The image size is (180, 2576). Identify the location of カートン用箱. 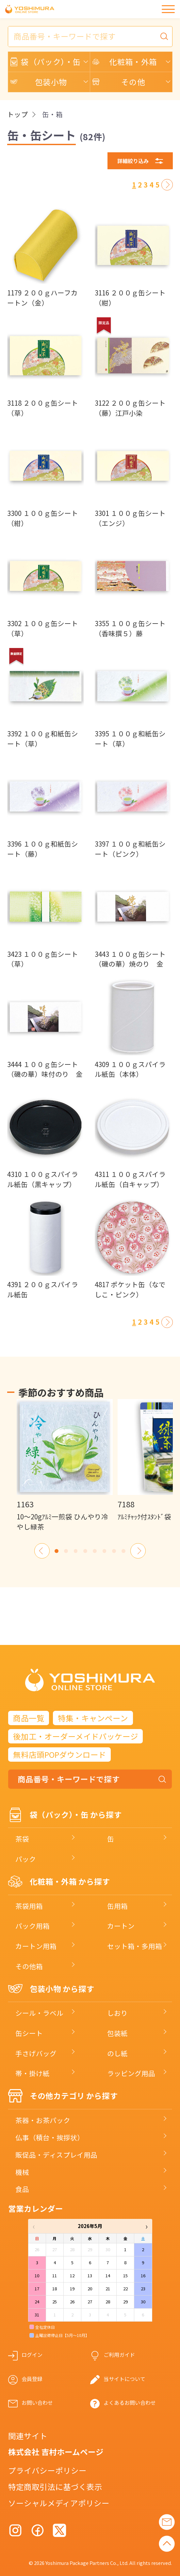
(36, 1946).